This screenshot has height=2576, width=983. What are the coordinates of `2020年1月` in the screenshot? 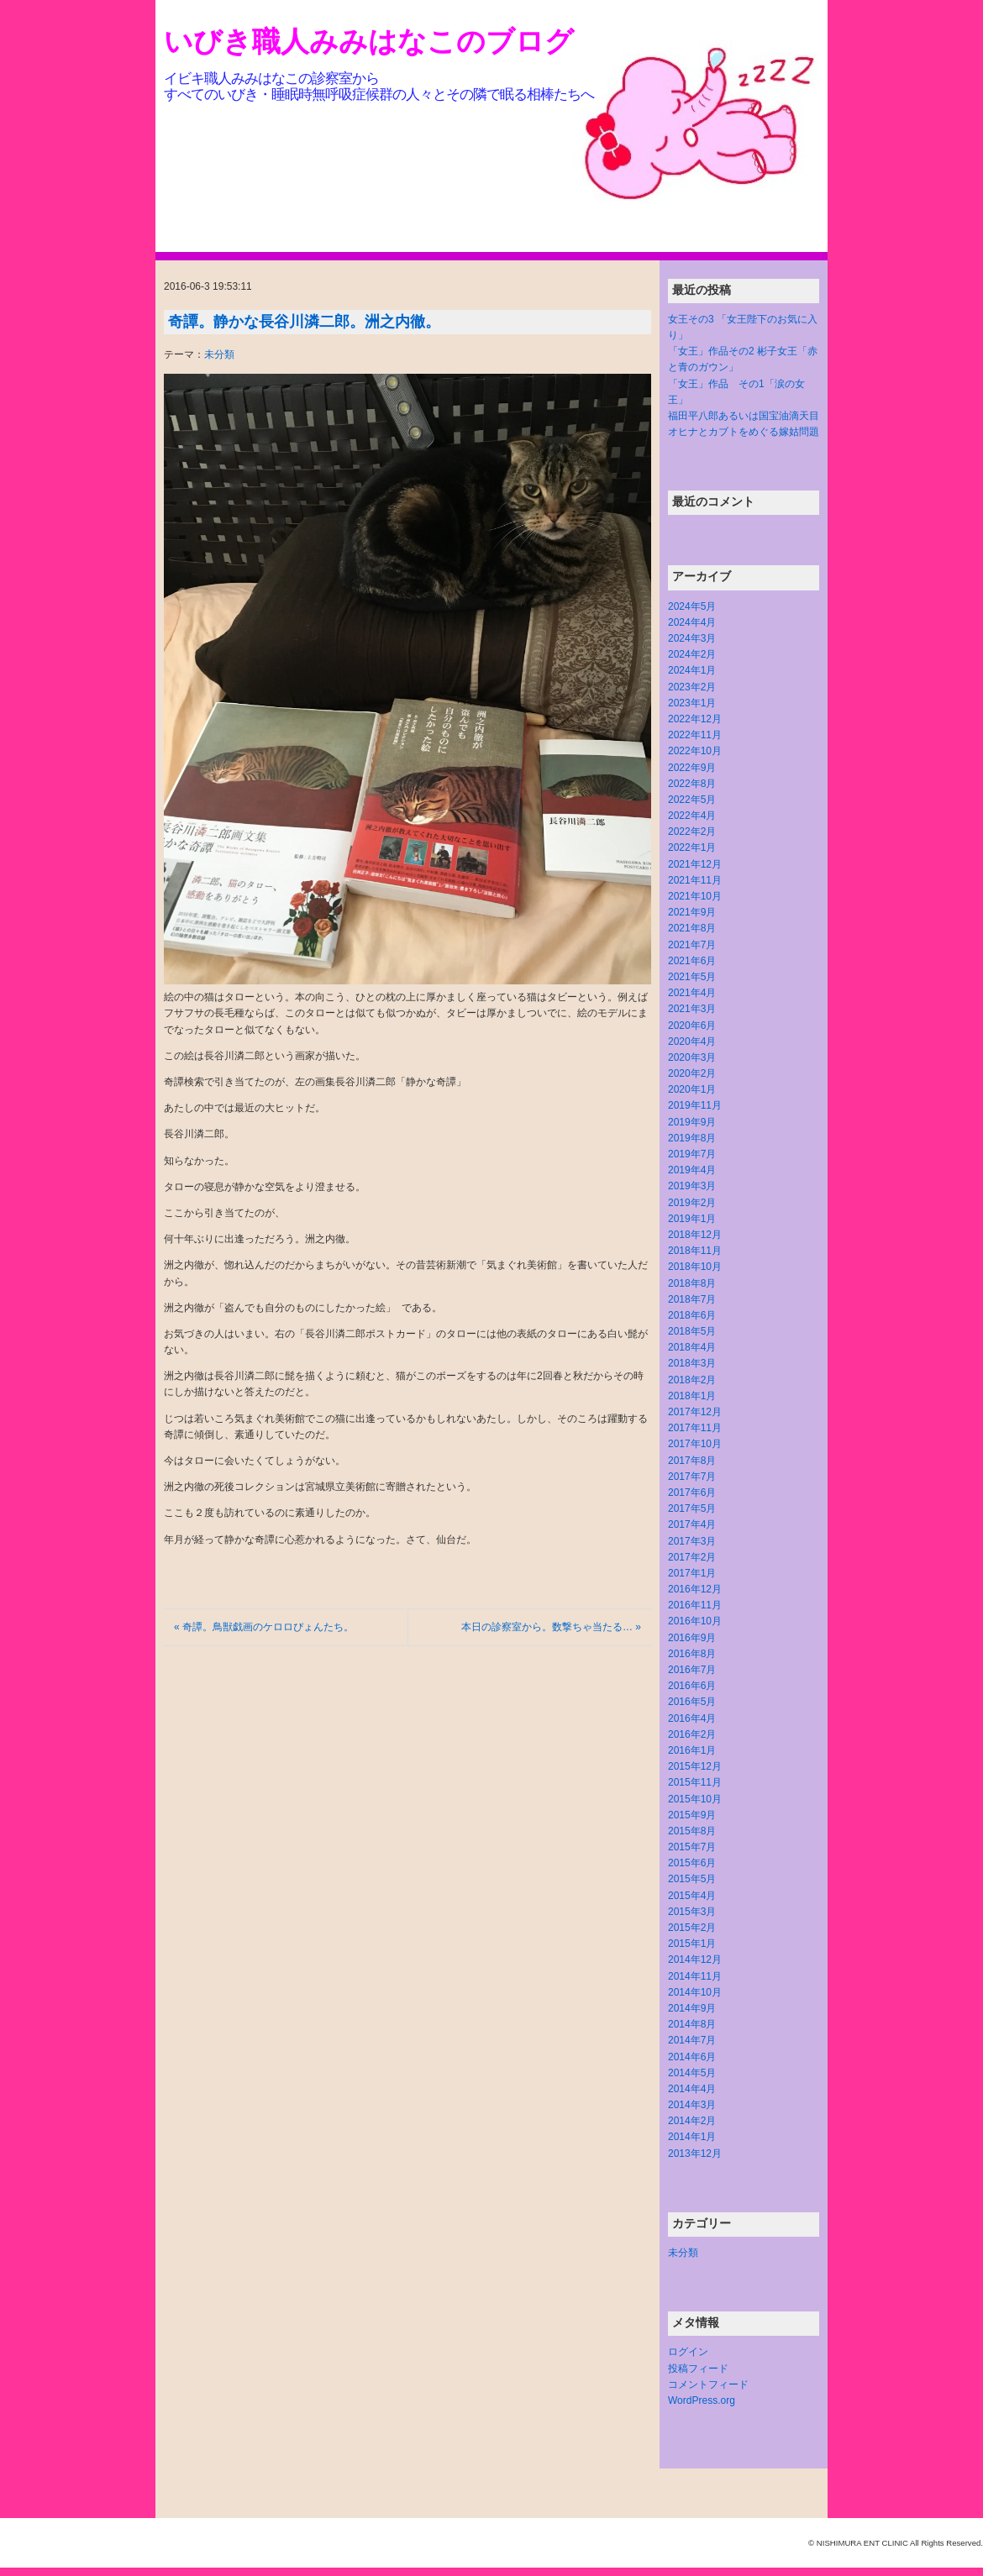 It's located at (692, 1089).